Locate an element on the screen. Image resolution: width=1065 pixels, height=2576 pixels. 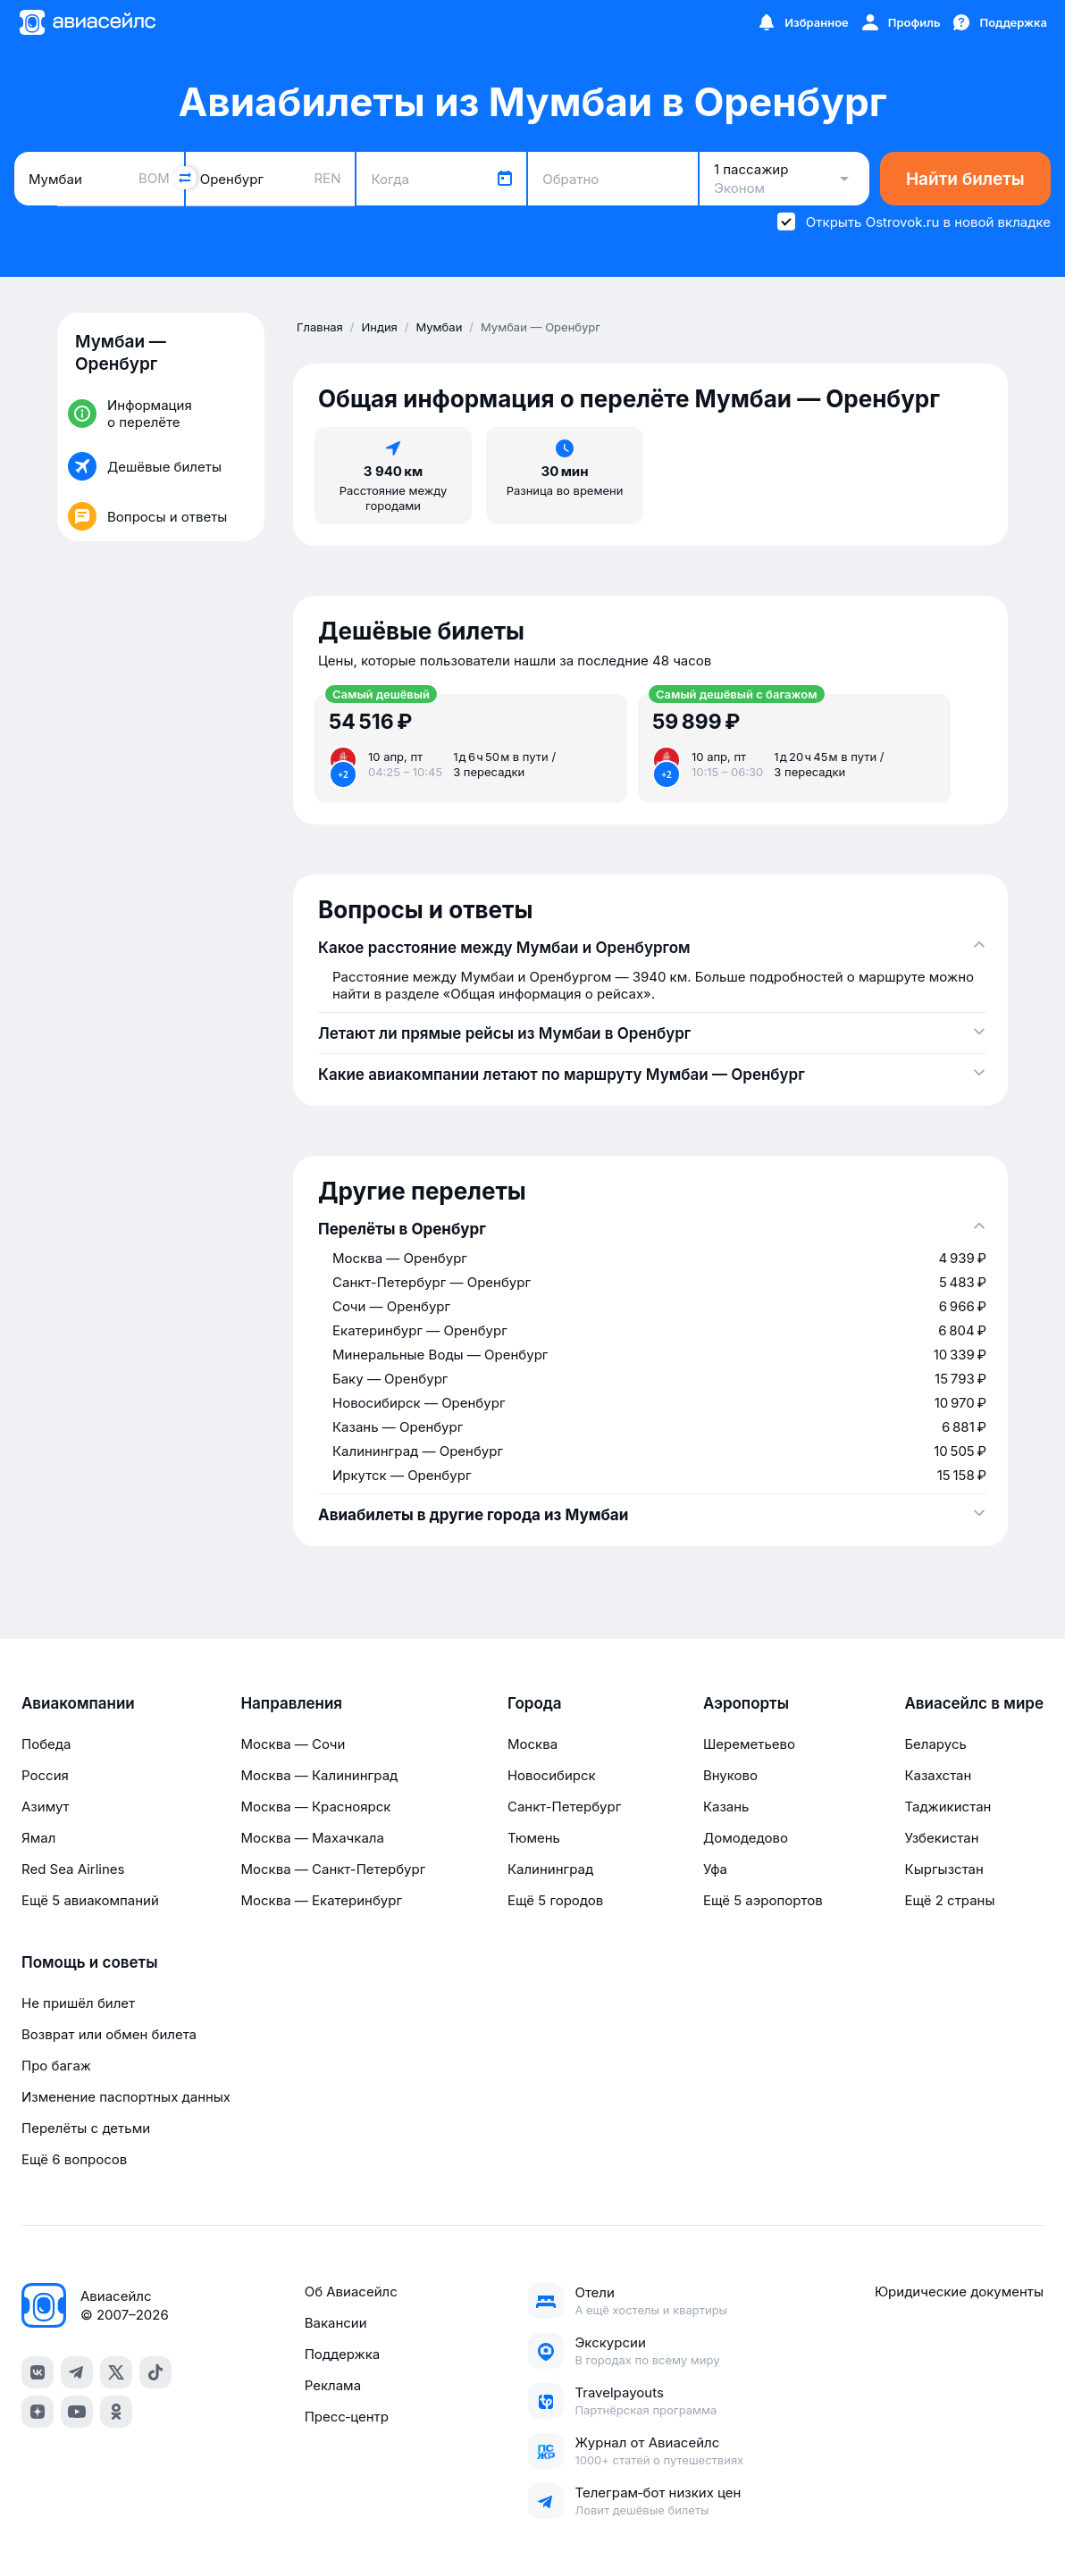
Не пришёл билет is located at coordinates (78, 2003).